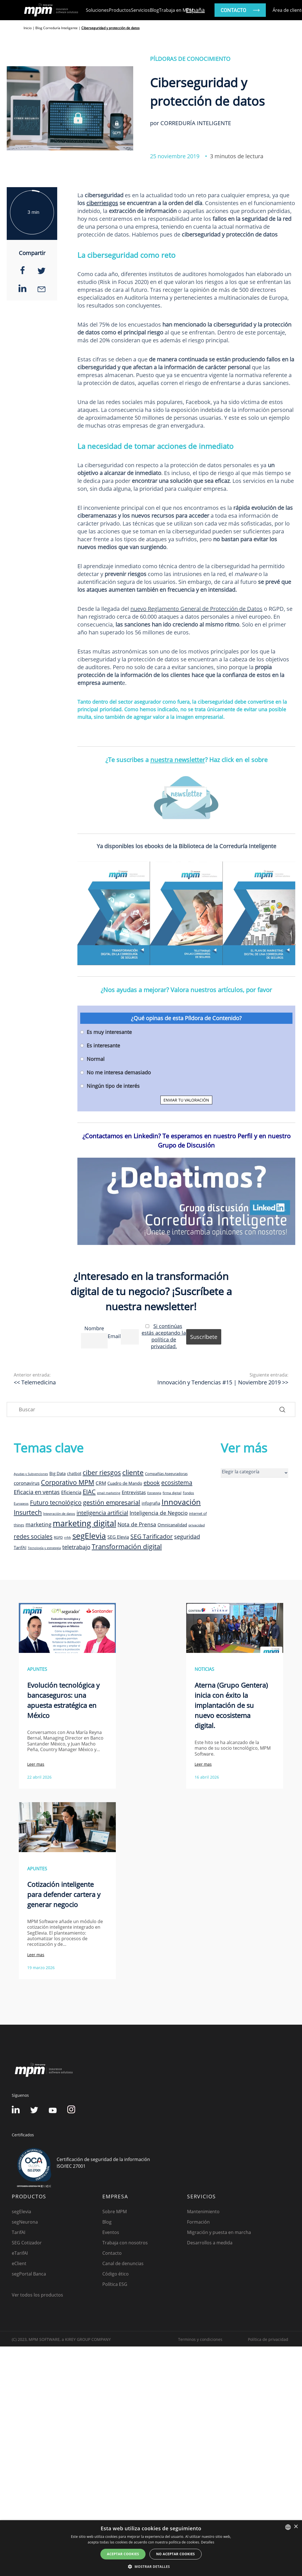 The height and width of the screenshot is (2576, 302). Describe the element at coordinates (172, 1492) in the screenshot. I see `firma digital [firma digital (8 elementos)]` at that location.